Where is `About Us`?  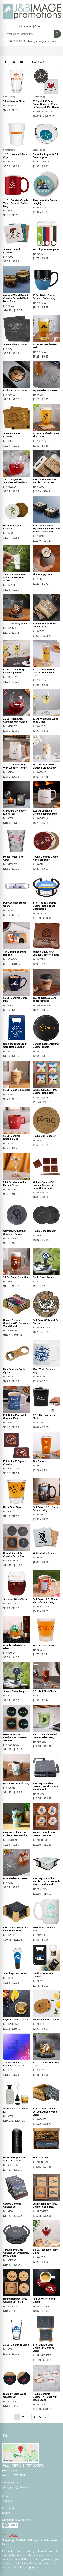
About Us is located at coordinates (7, 2500).